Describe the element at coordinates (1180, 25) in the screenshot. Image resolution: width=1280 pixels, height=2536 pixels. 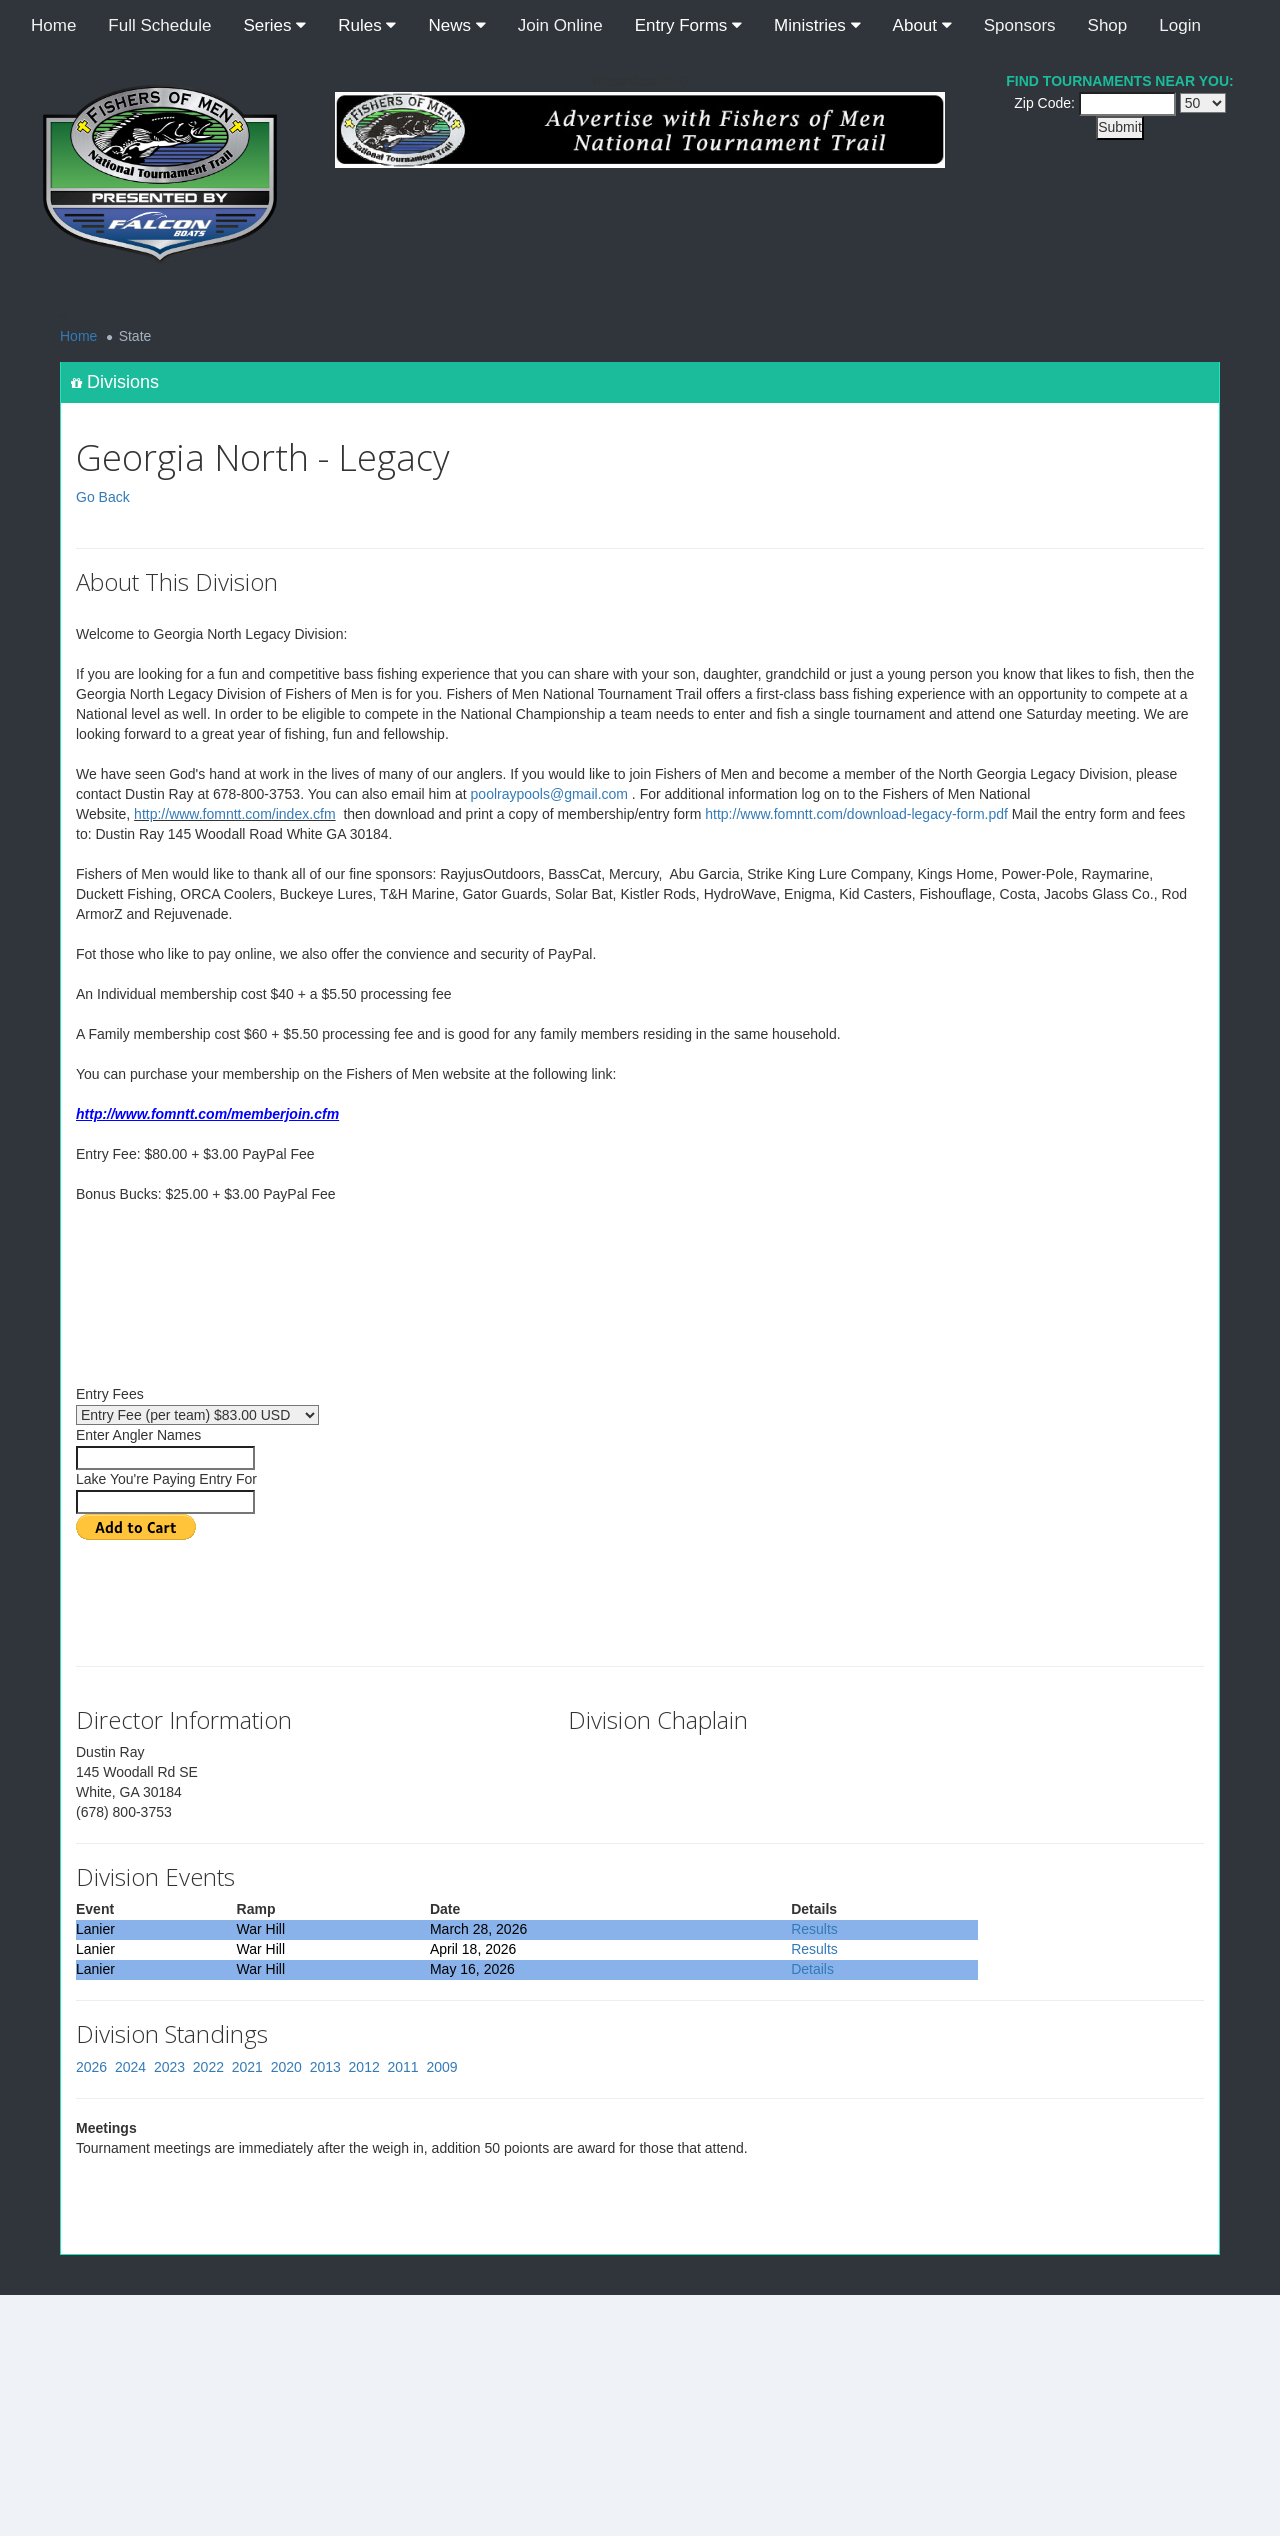
I see `Login` at that location.